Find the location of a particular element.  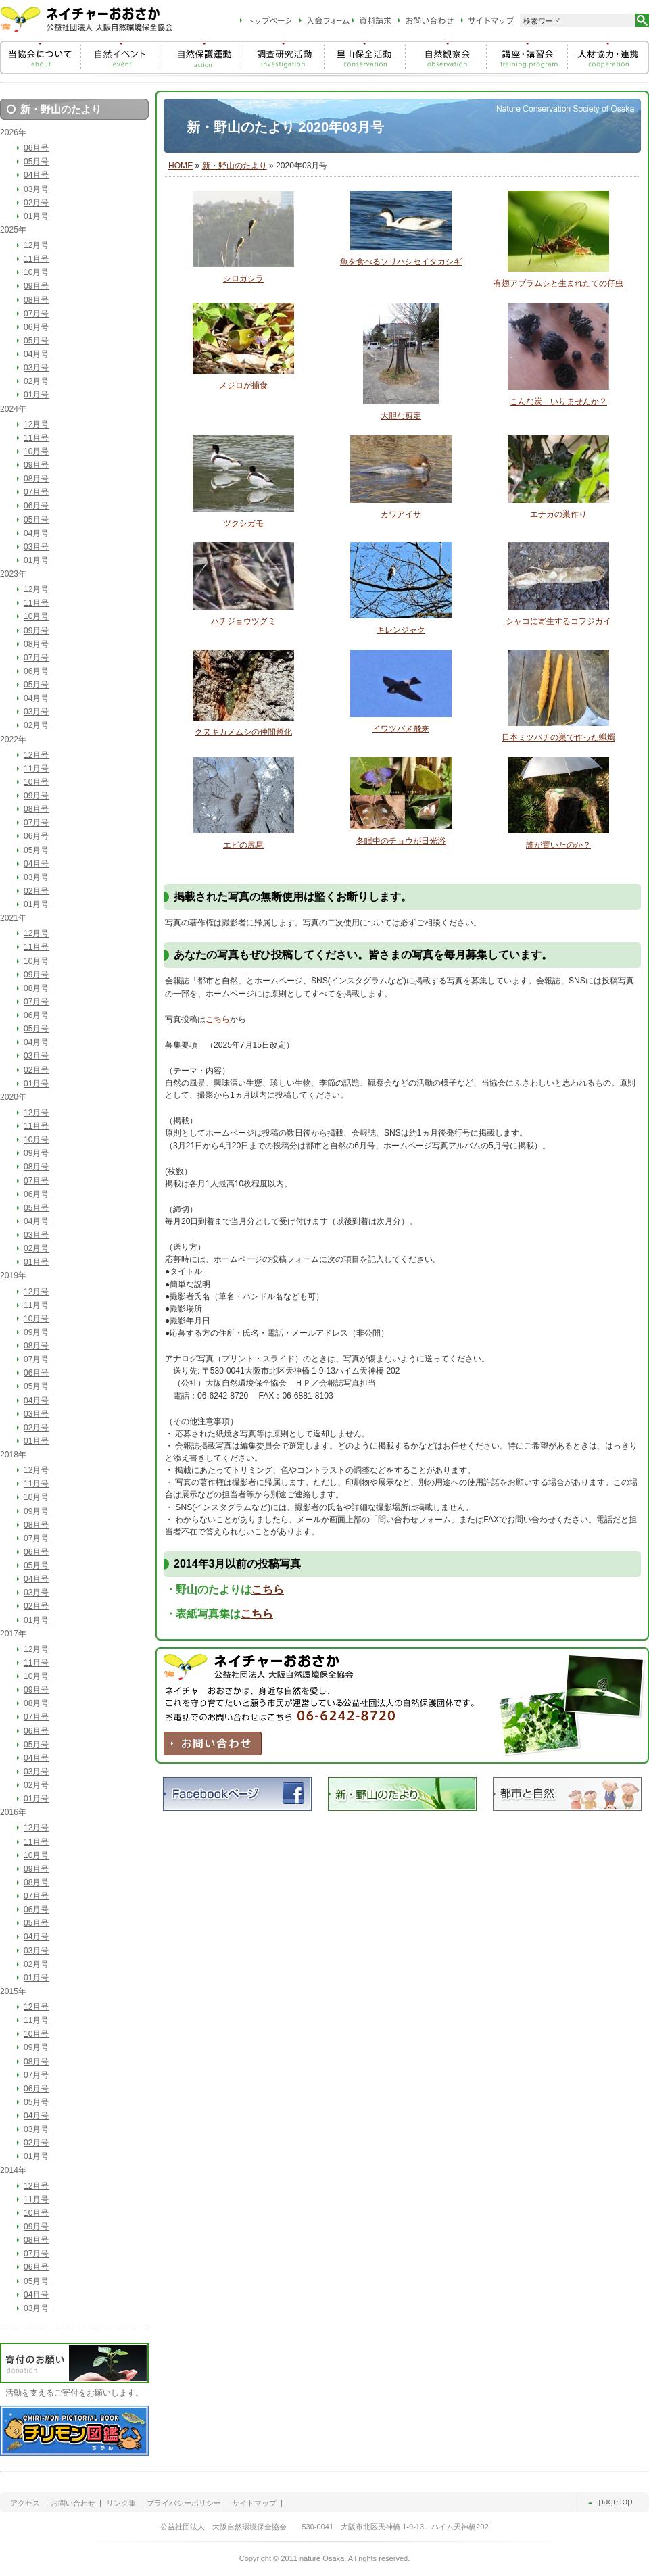

魚を食べるソリハシセイタカシギ is located at coordinates (401, 261).